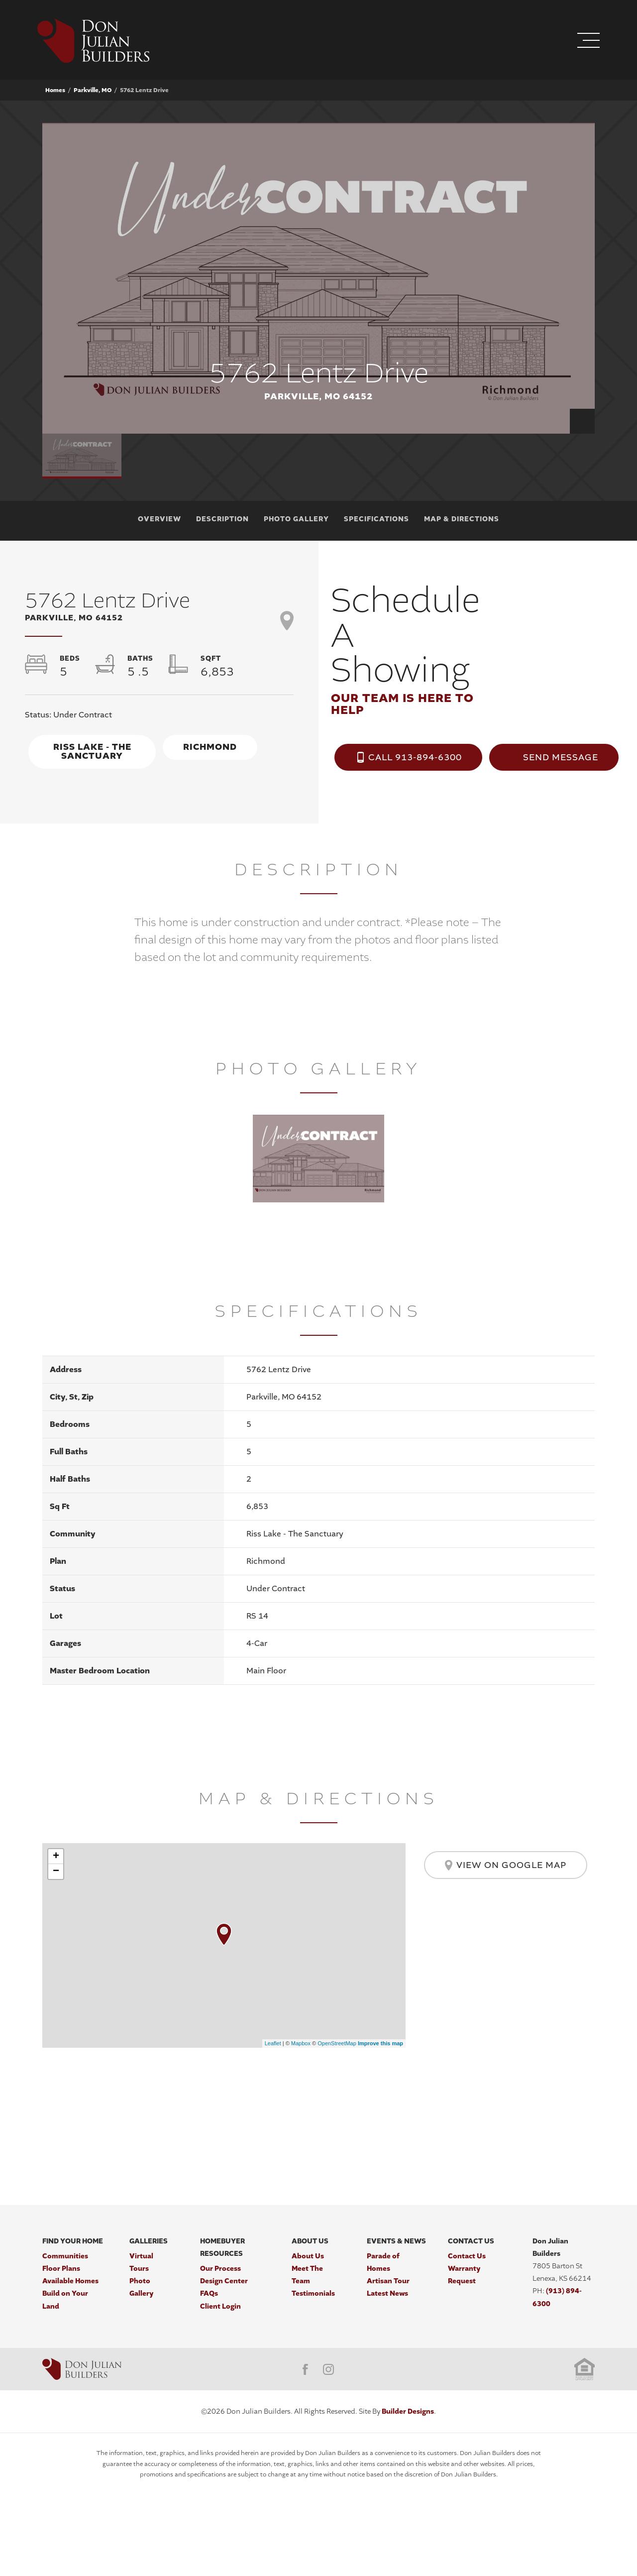 The width and height of the screenshot is (637, 2576). What do you see at coordinates (220, 2306) in the screenshot?
I see `Client Login` at bounding box center [220, 2306].